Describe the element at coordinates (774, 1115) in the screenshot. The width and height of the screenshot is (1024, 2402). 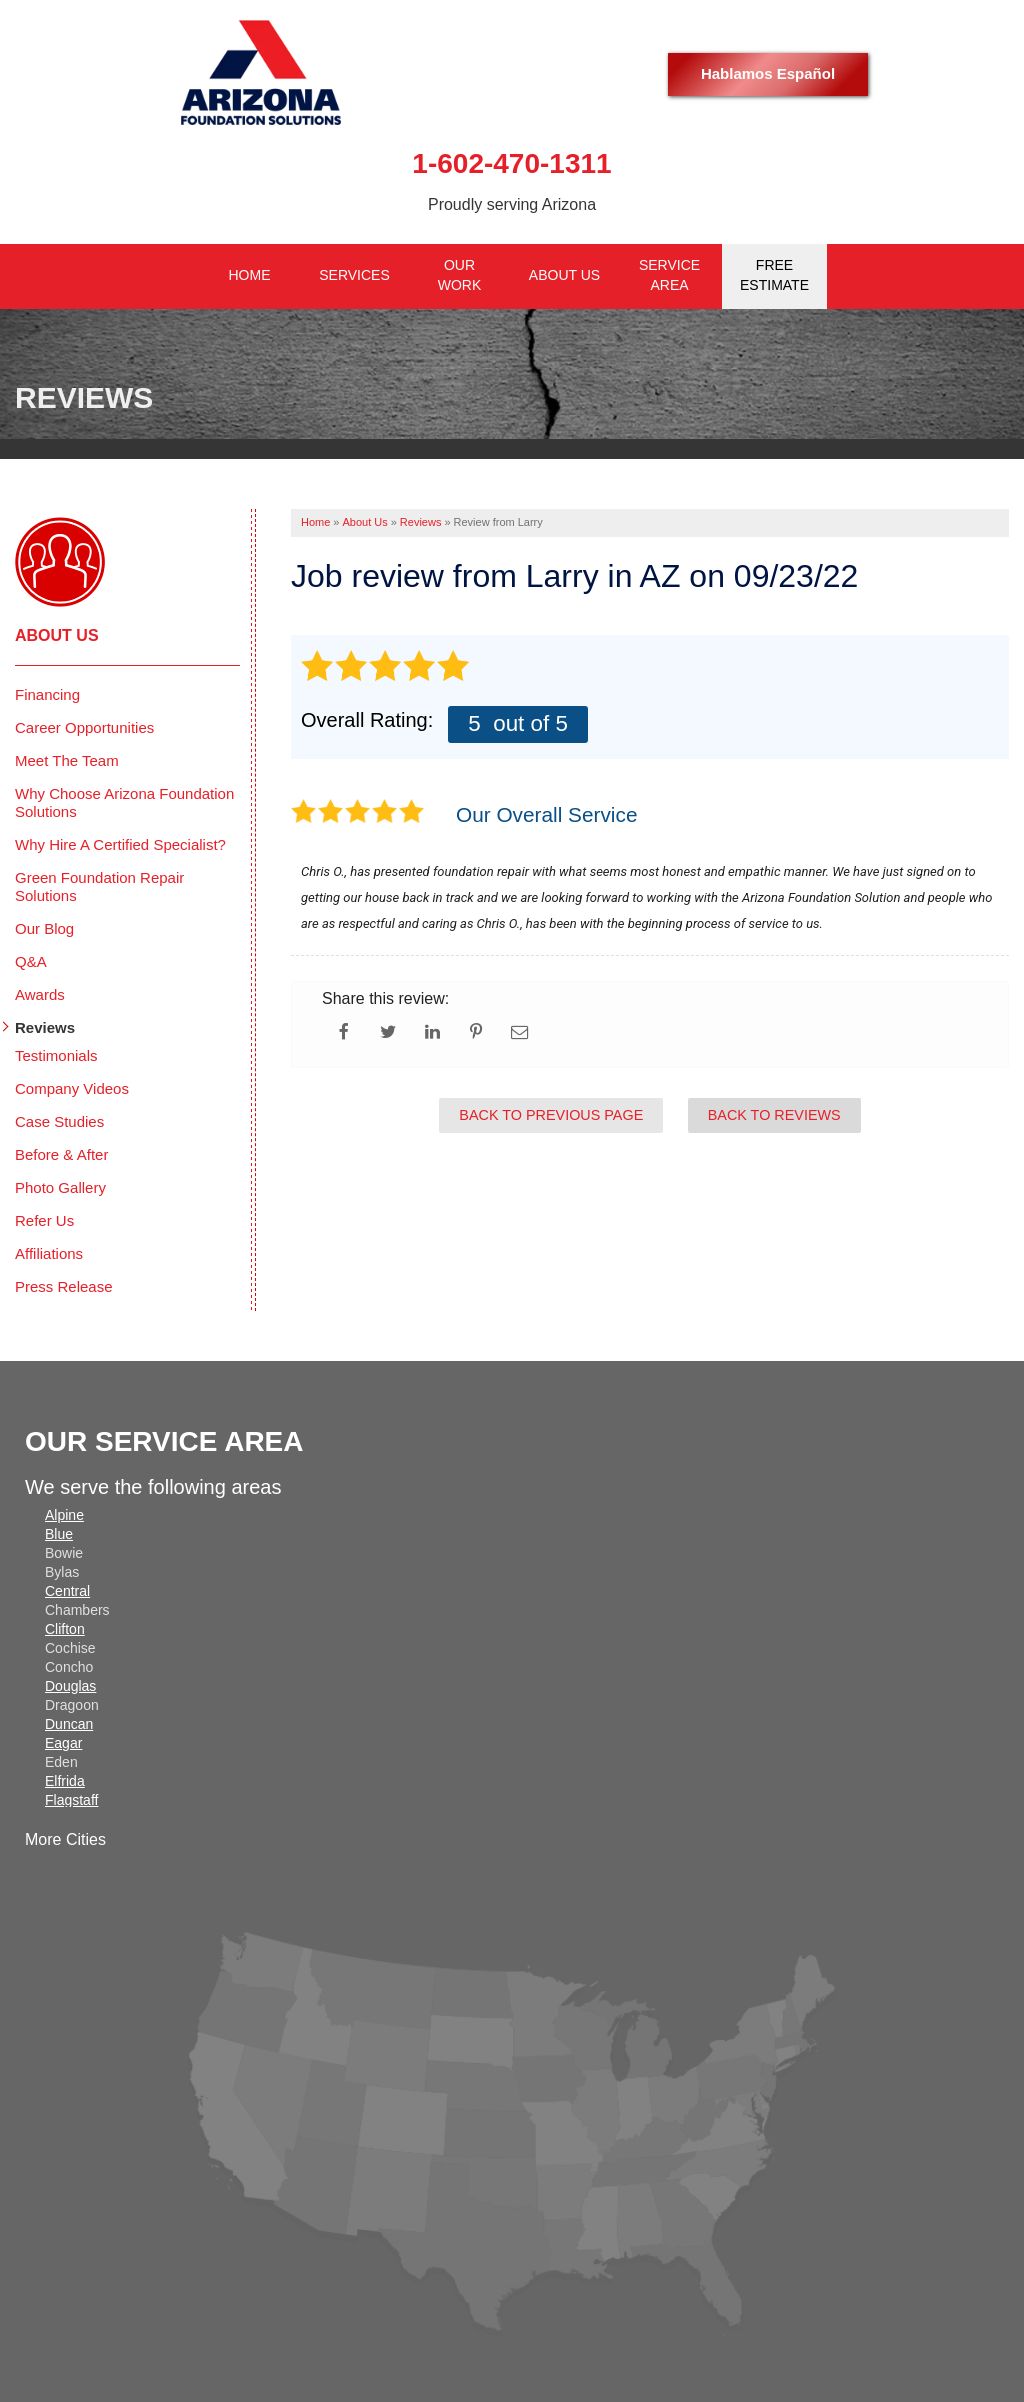
I see `Back to Reviews` at that location.